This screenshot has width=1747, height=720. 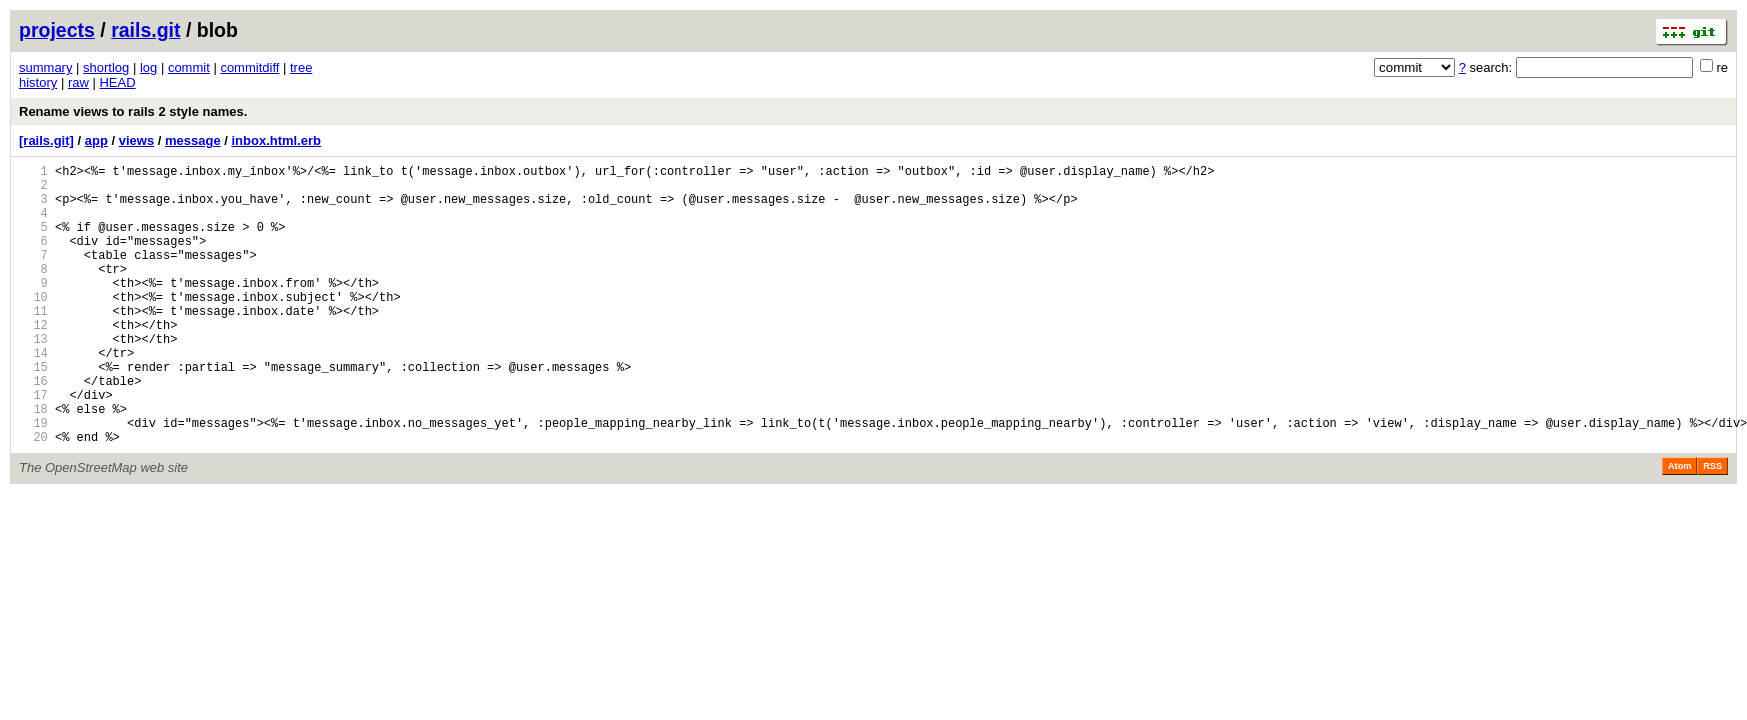 I want to click on app, so click(x=96, y=140).